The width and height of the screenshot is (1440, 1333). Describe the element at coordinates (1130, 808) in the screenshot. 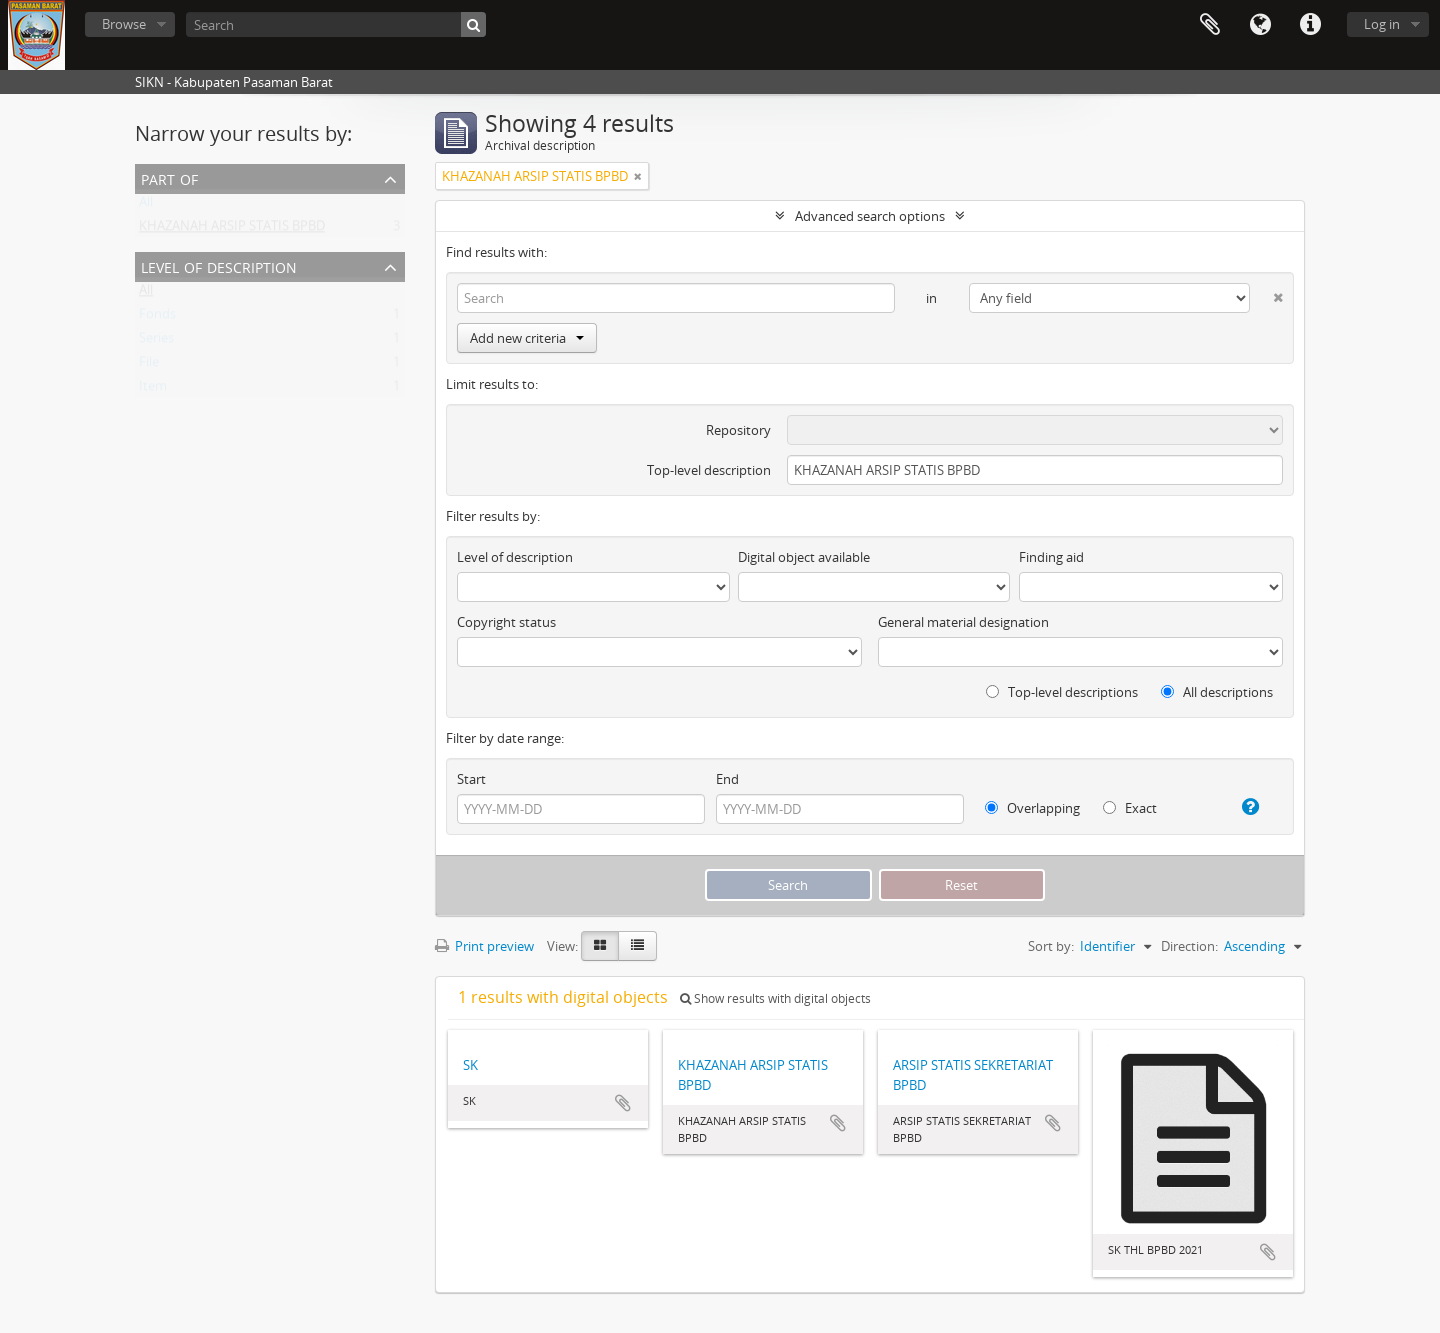

I see `Exact` at that location.